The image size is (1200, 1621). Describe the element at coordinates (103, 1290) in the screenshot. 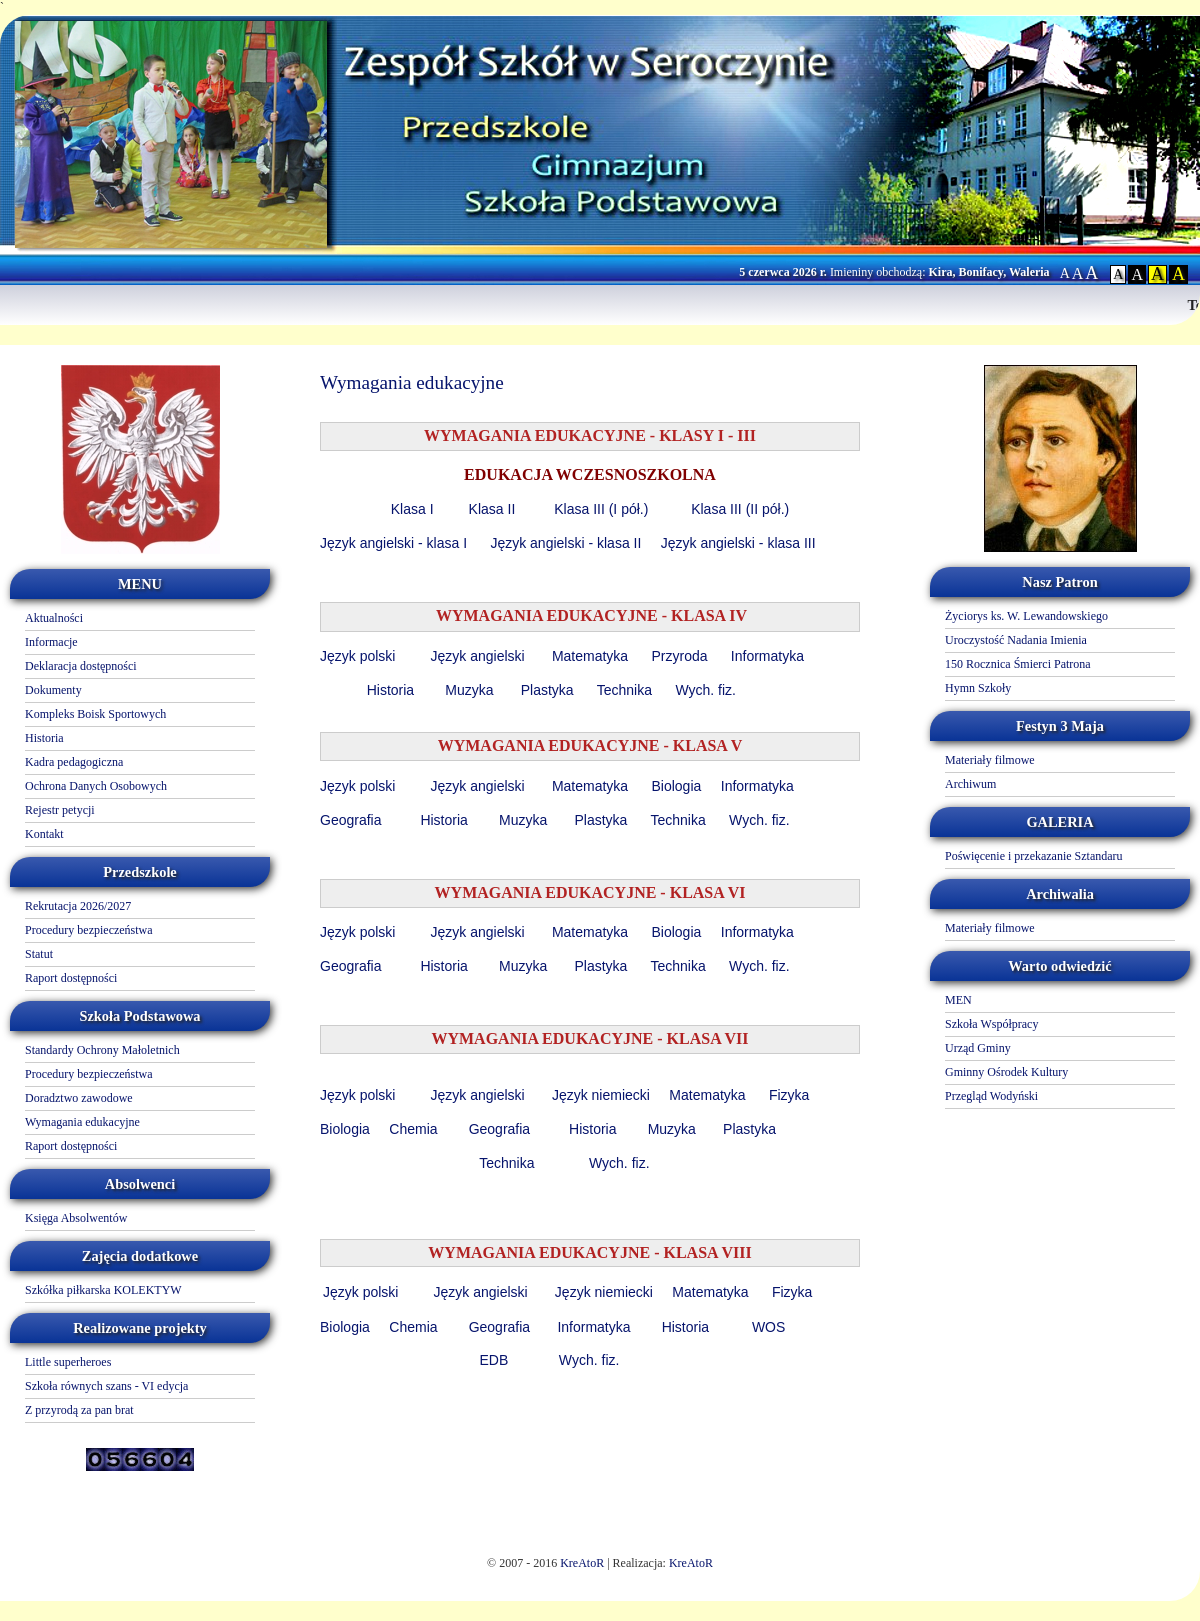

I see `Szkółka piłkarska KOLEKTYW` at that location.